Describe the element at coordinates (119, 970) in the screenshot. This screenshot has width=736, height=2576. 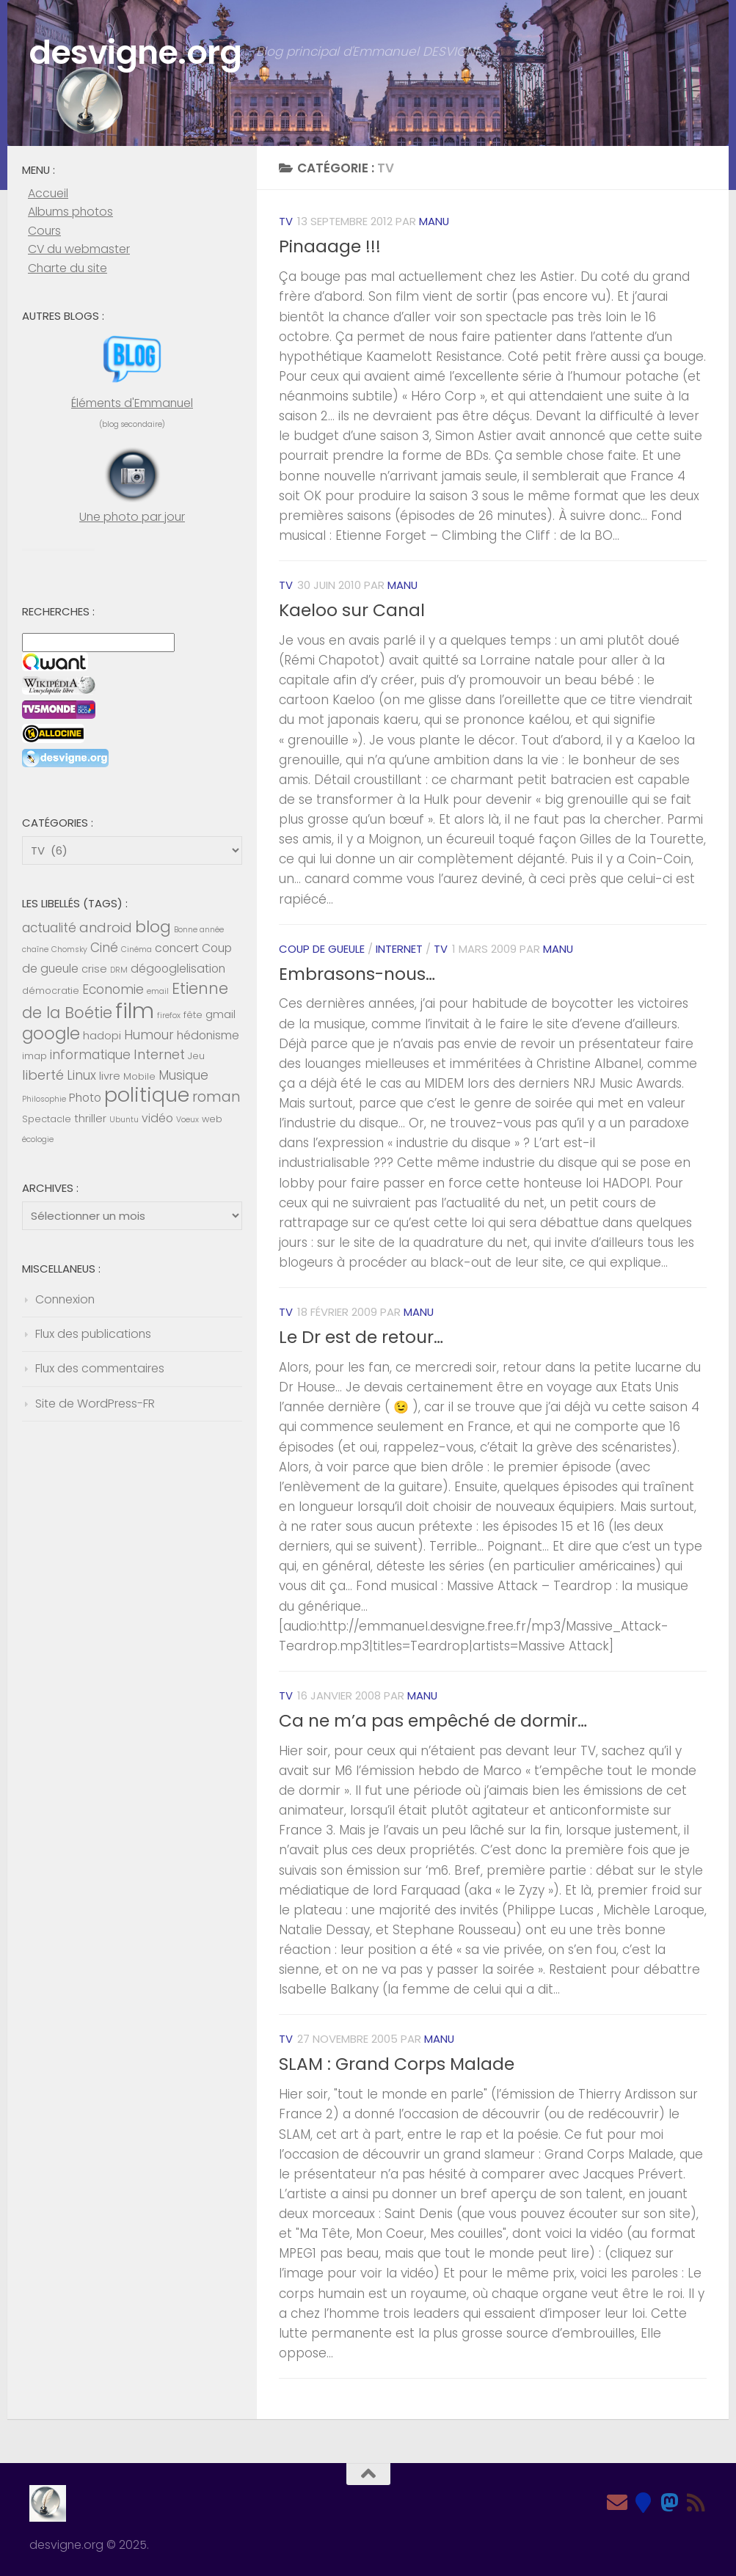
I see `DRM [DRM (4 éléments)]` at that location.